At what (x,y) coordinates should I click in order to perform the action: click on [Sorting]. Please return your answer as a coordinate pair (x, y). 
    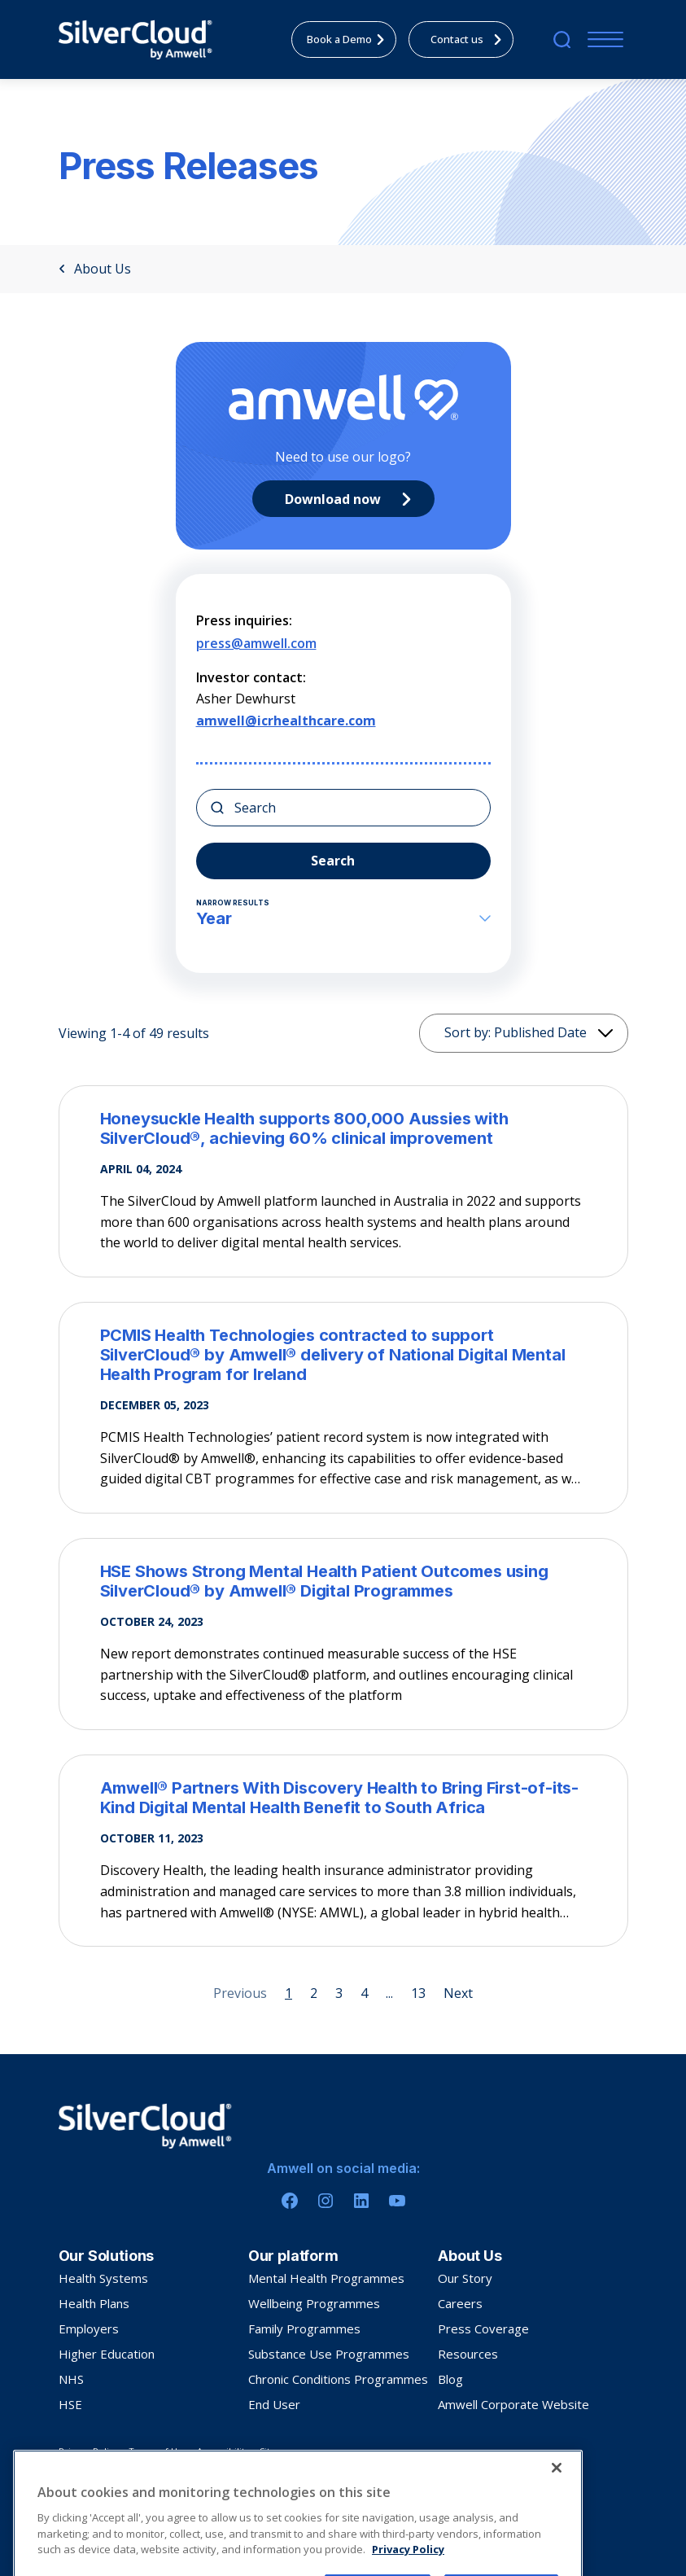
    Looking at the image, I should click on (523, 1033).